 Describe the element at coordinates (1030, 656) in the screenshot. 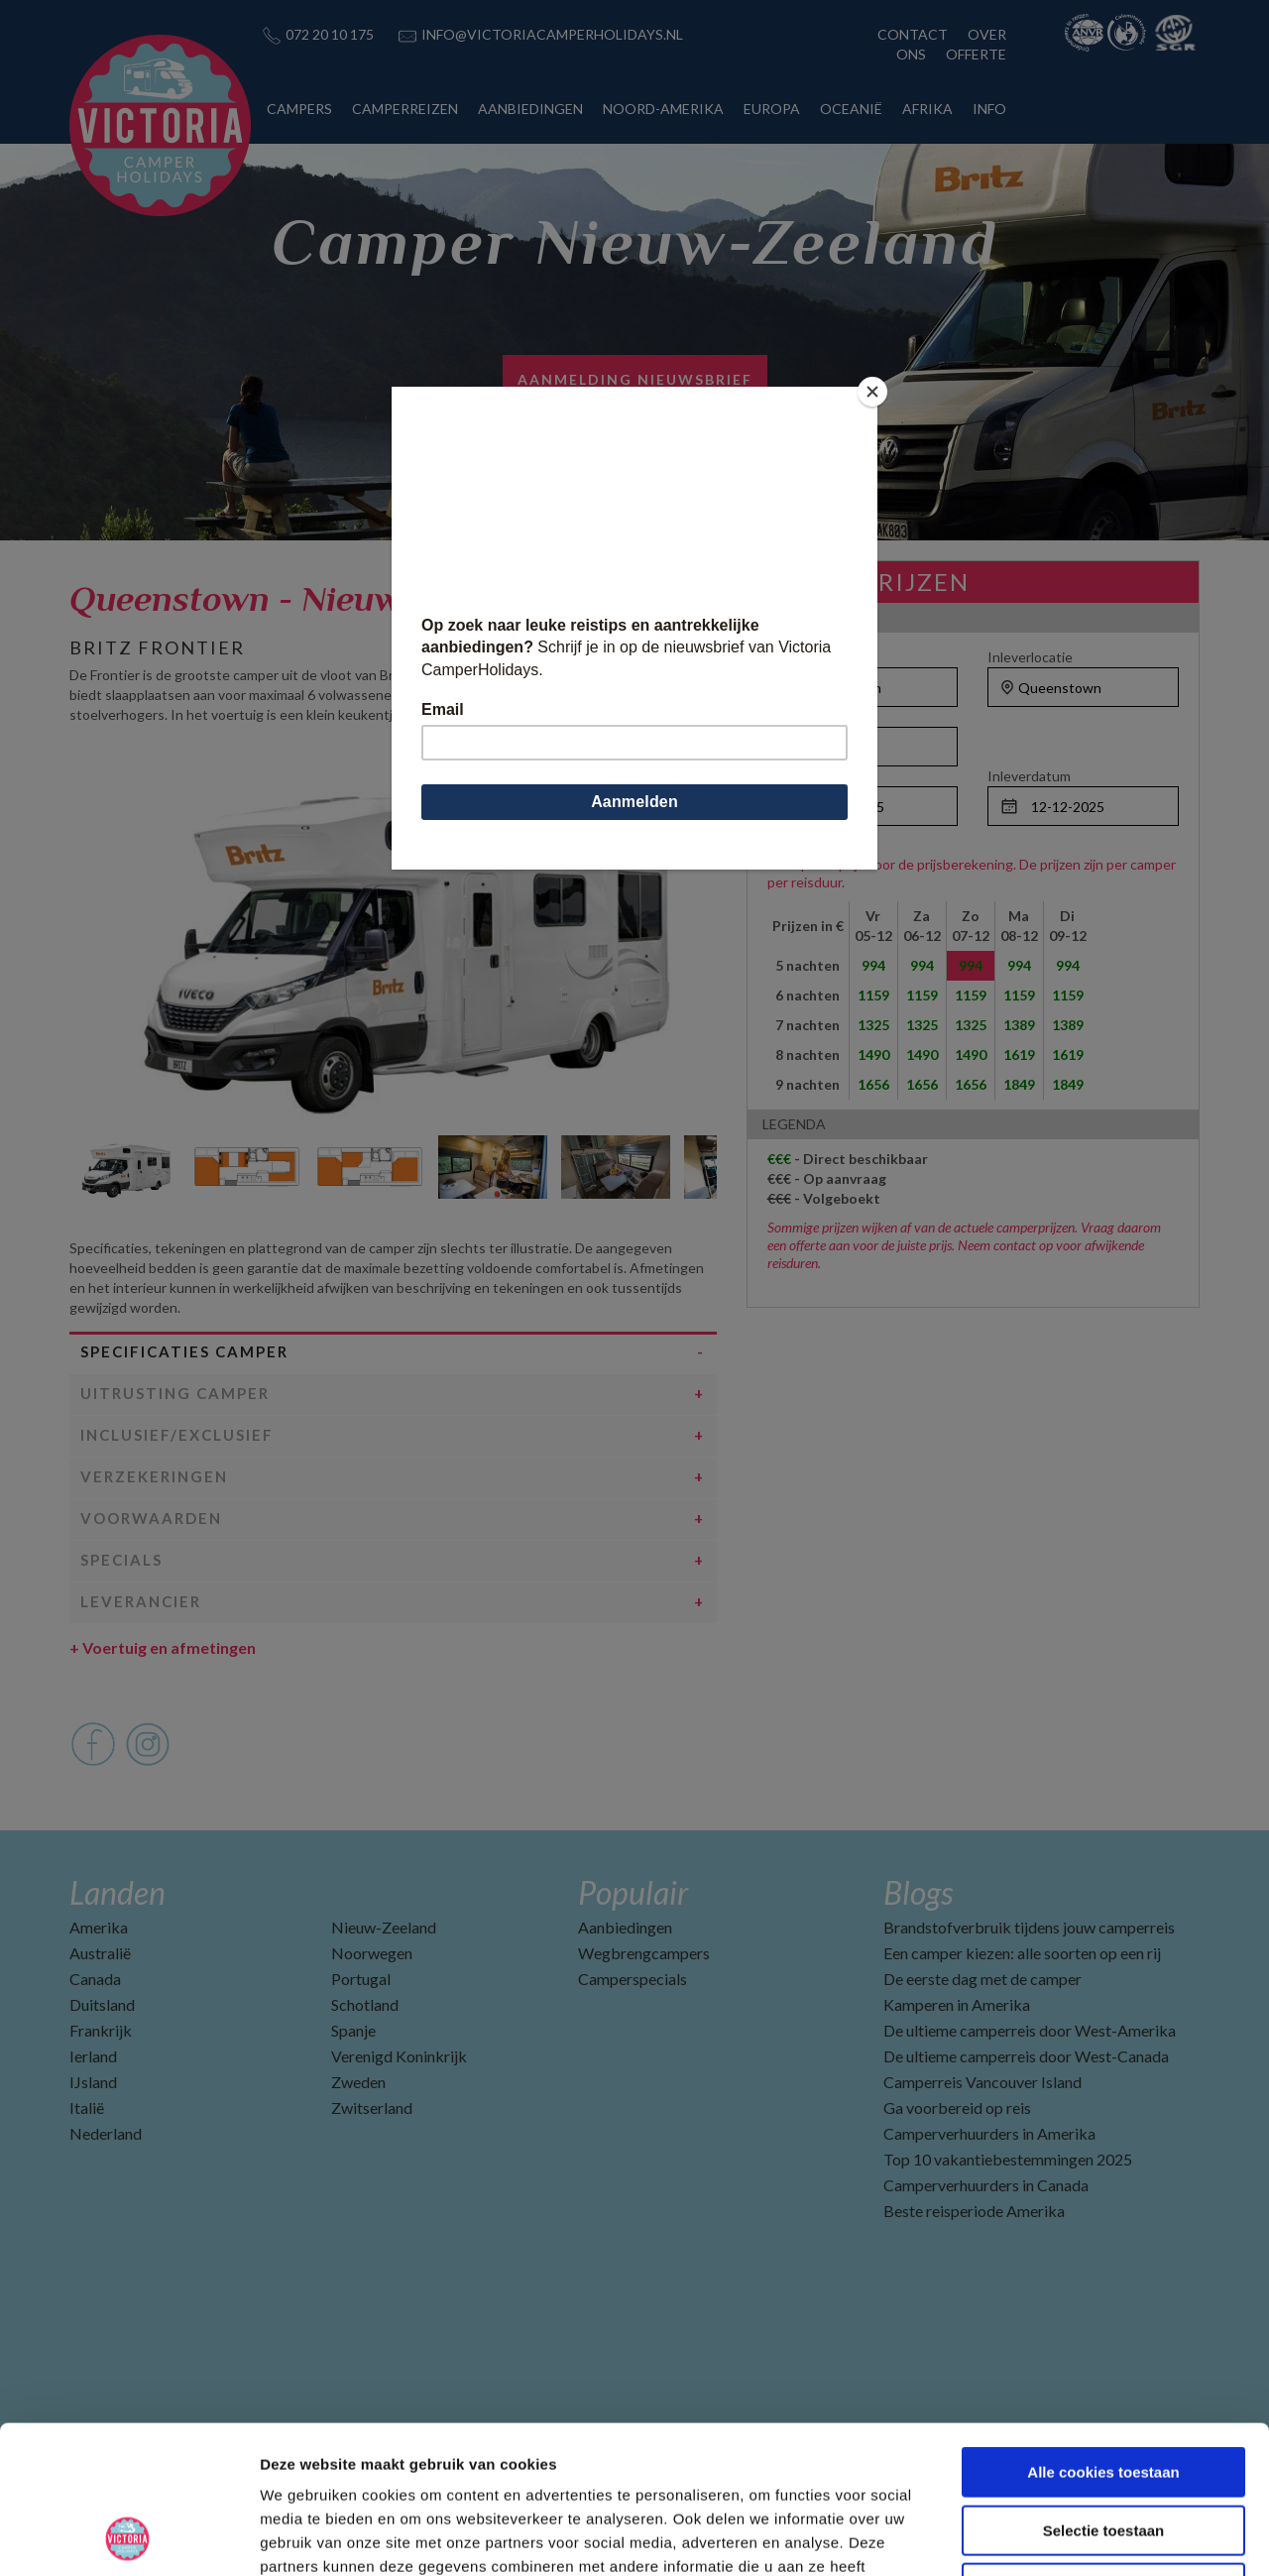

I see `Inleverlocatie` at that location.